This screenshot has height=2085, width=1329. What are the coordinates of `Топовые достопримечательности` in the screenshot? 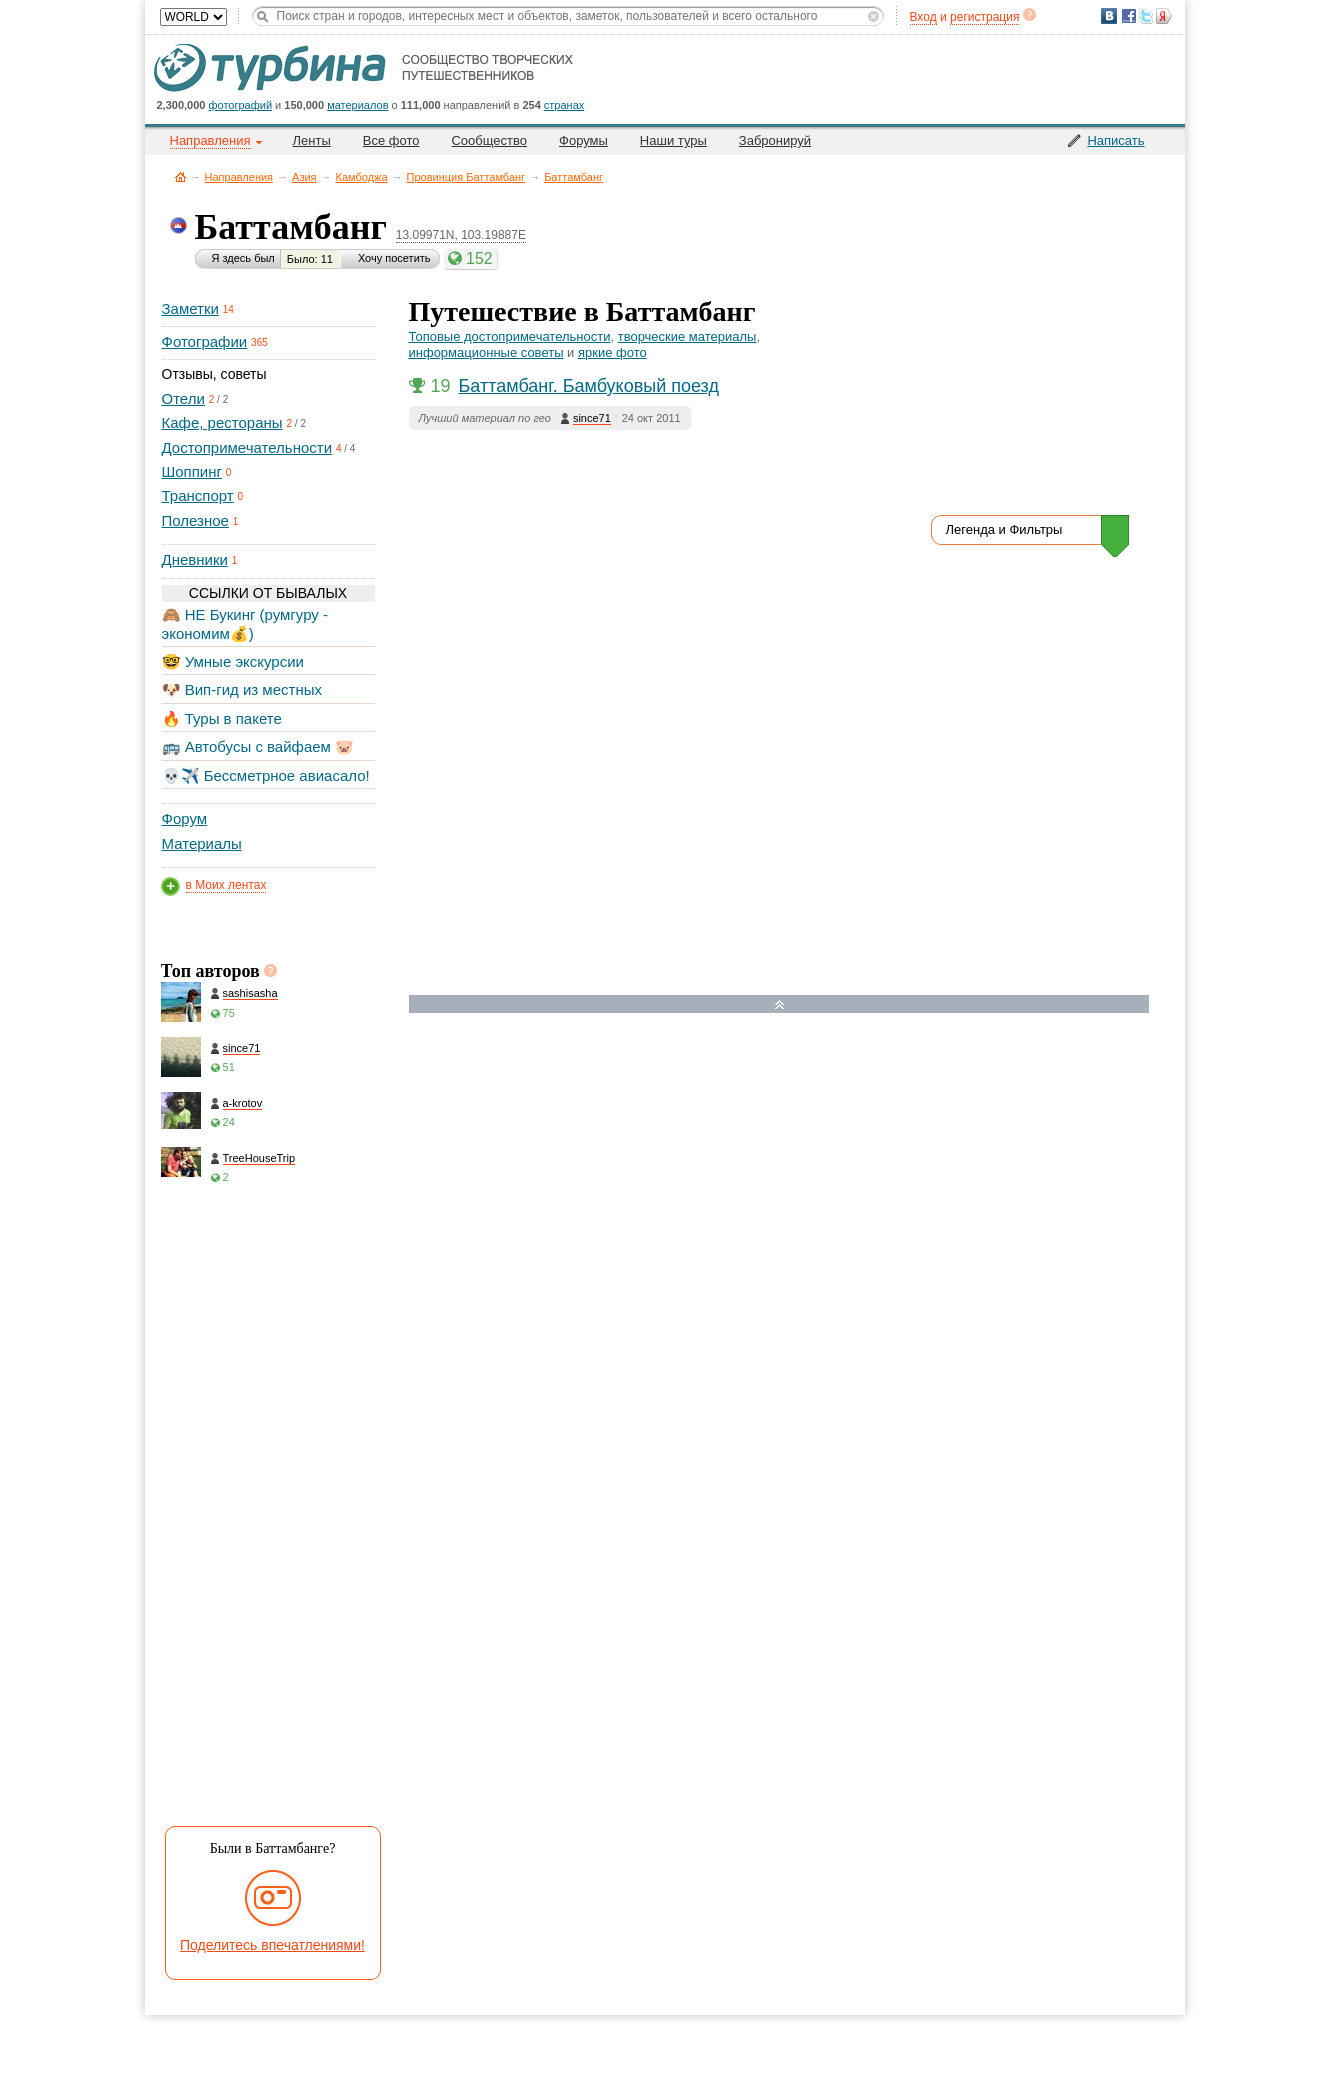 It's located at (510, 336).